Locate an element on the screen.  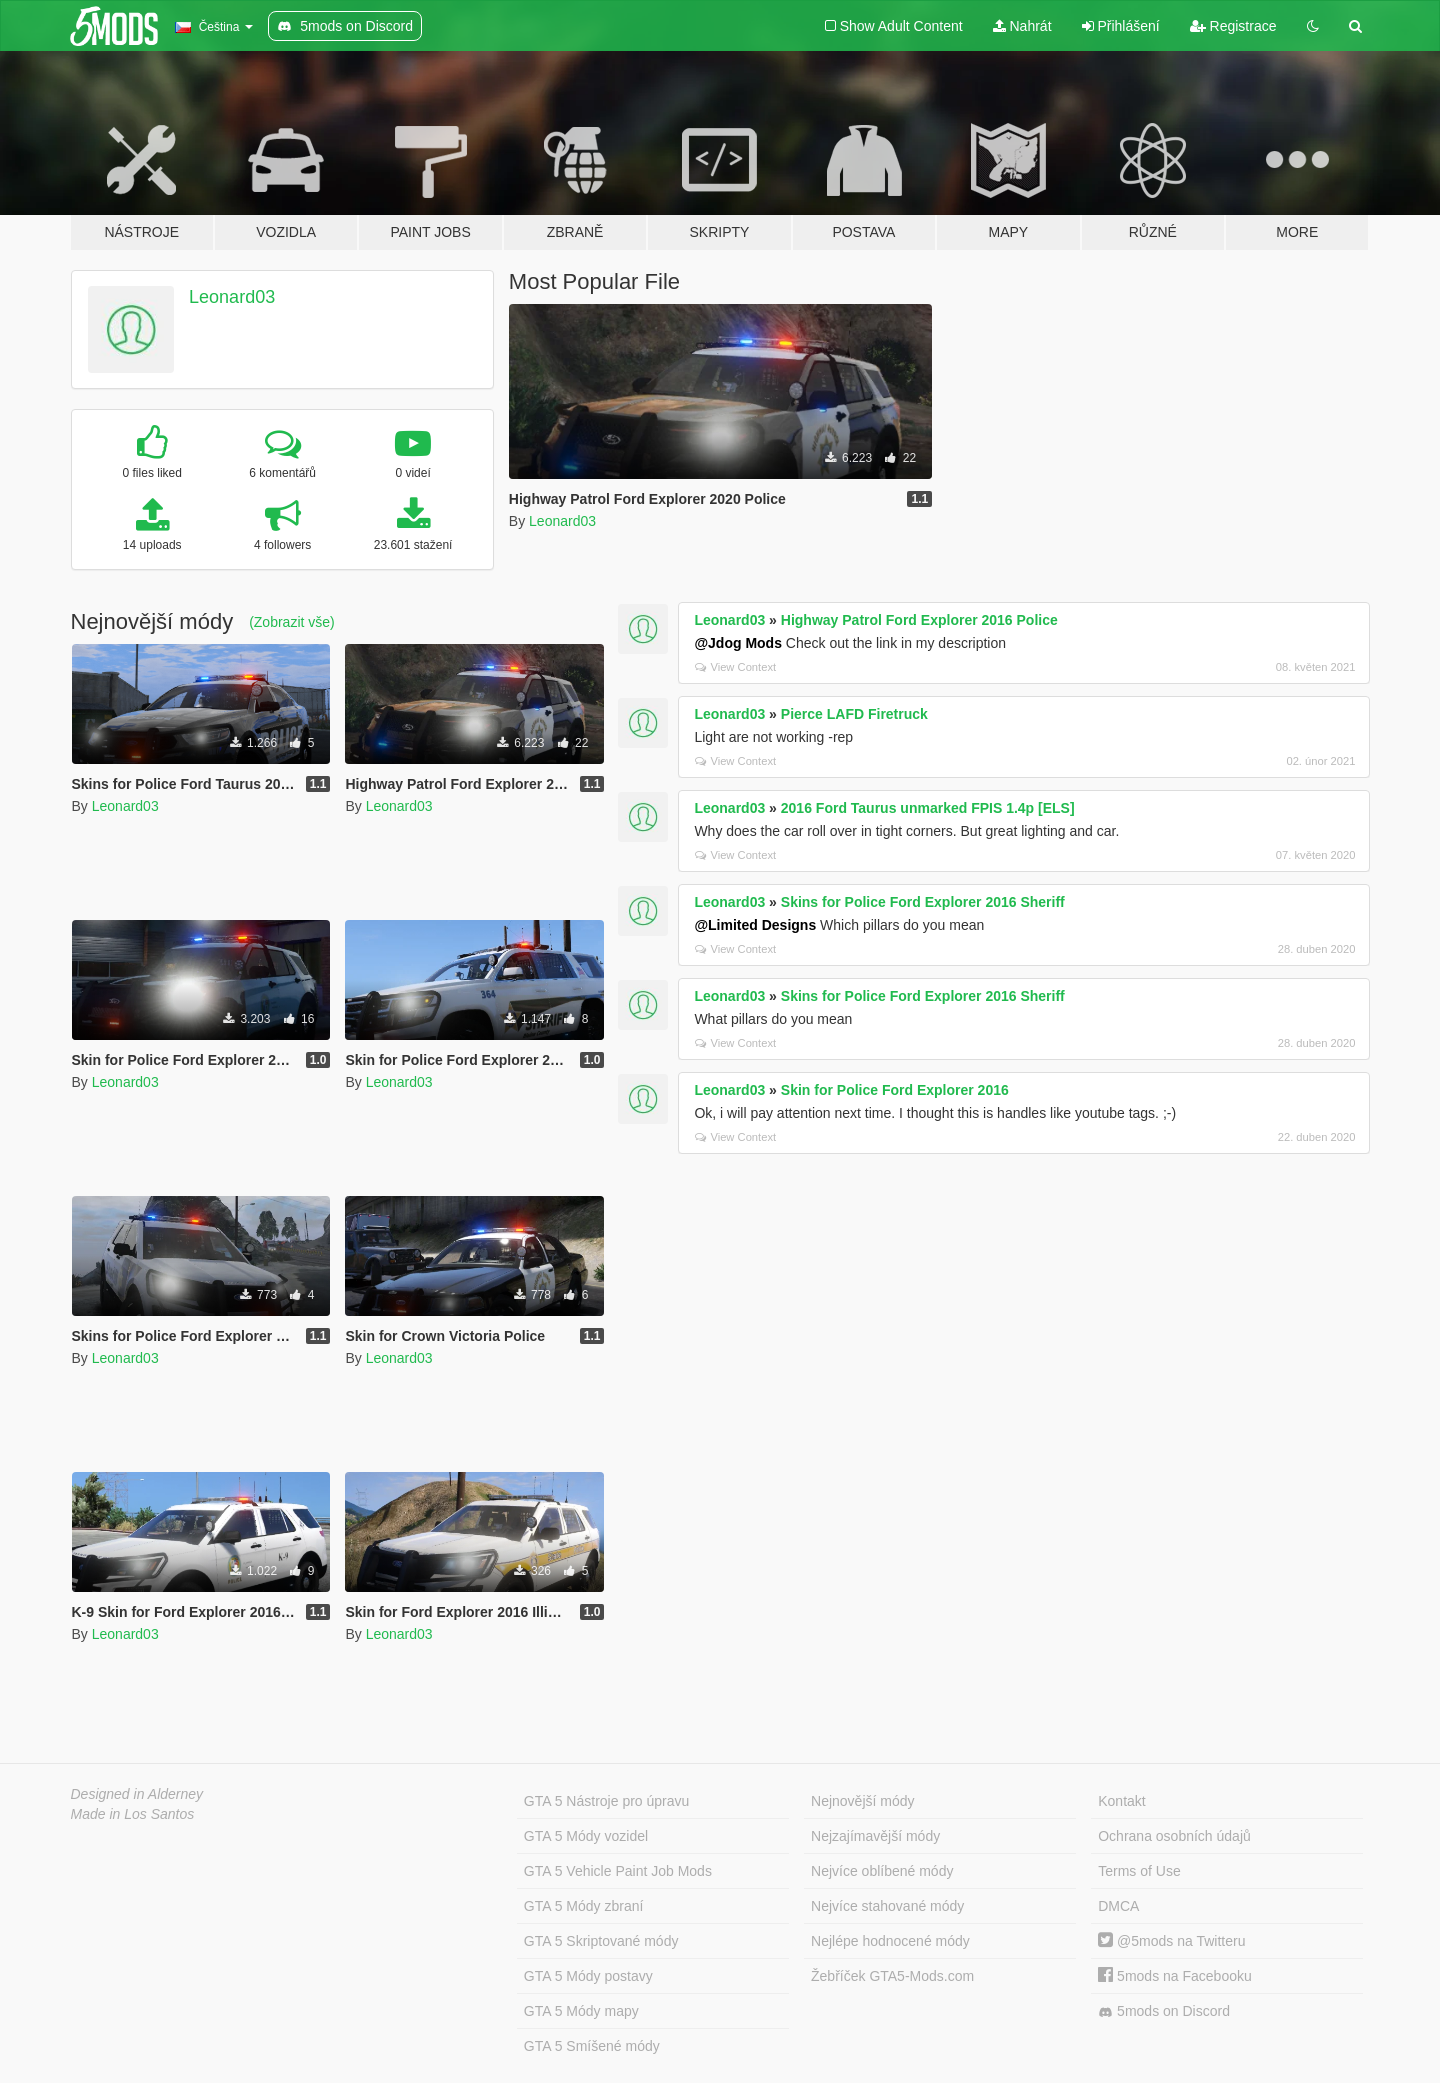
Pierce LAFD Firetruck is located at coordinates (854, 714).